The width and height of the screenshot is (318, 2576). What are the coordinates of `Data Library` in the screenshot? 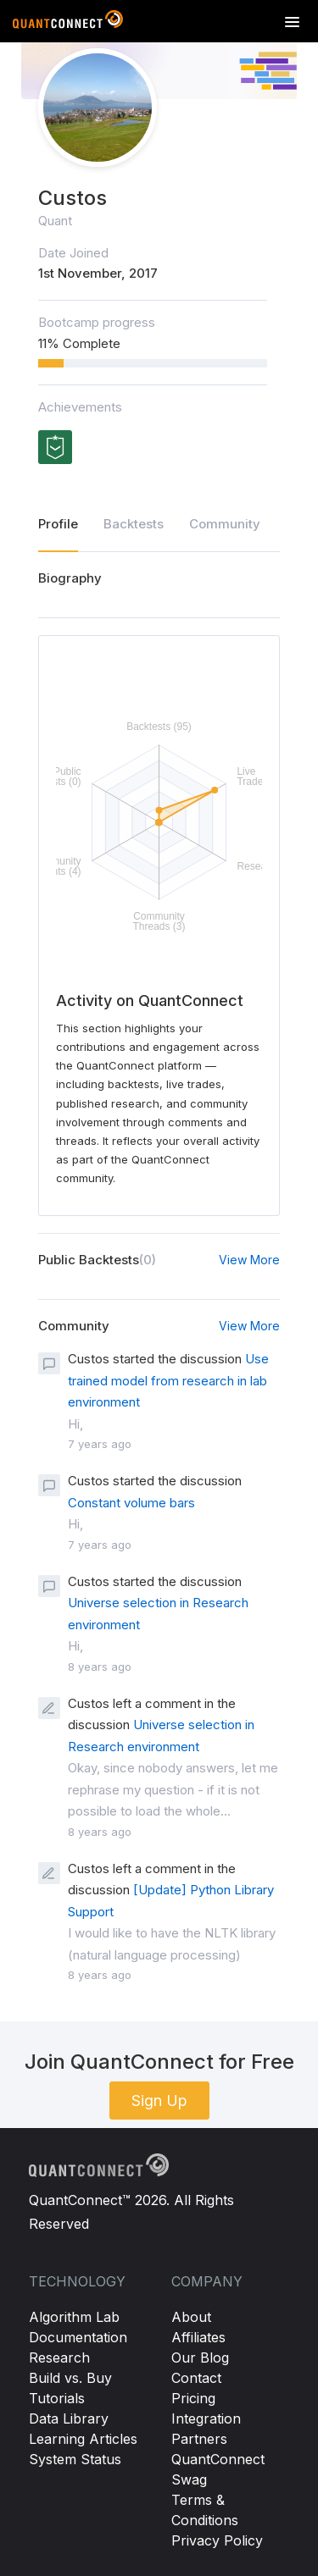 It's located at (69, 2418).